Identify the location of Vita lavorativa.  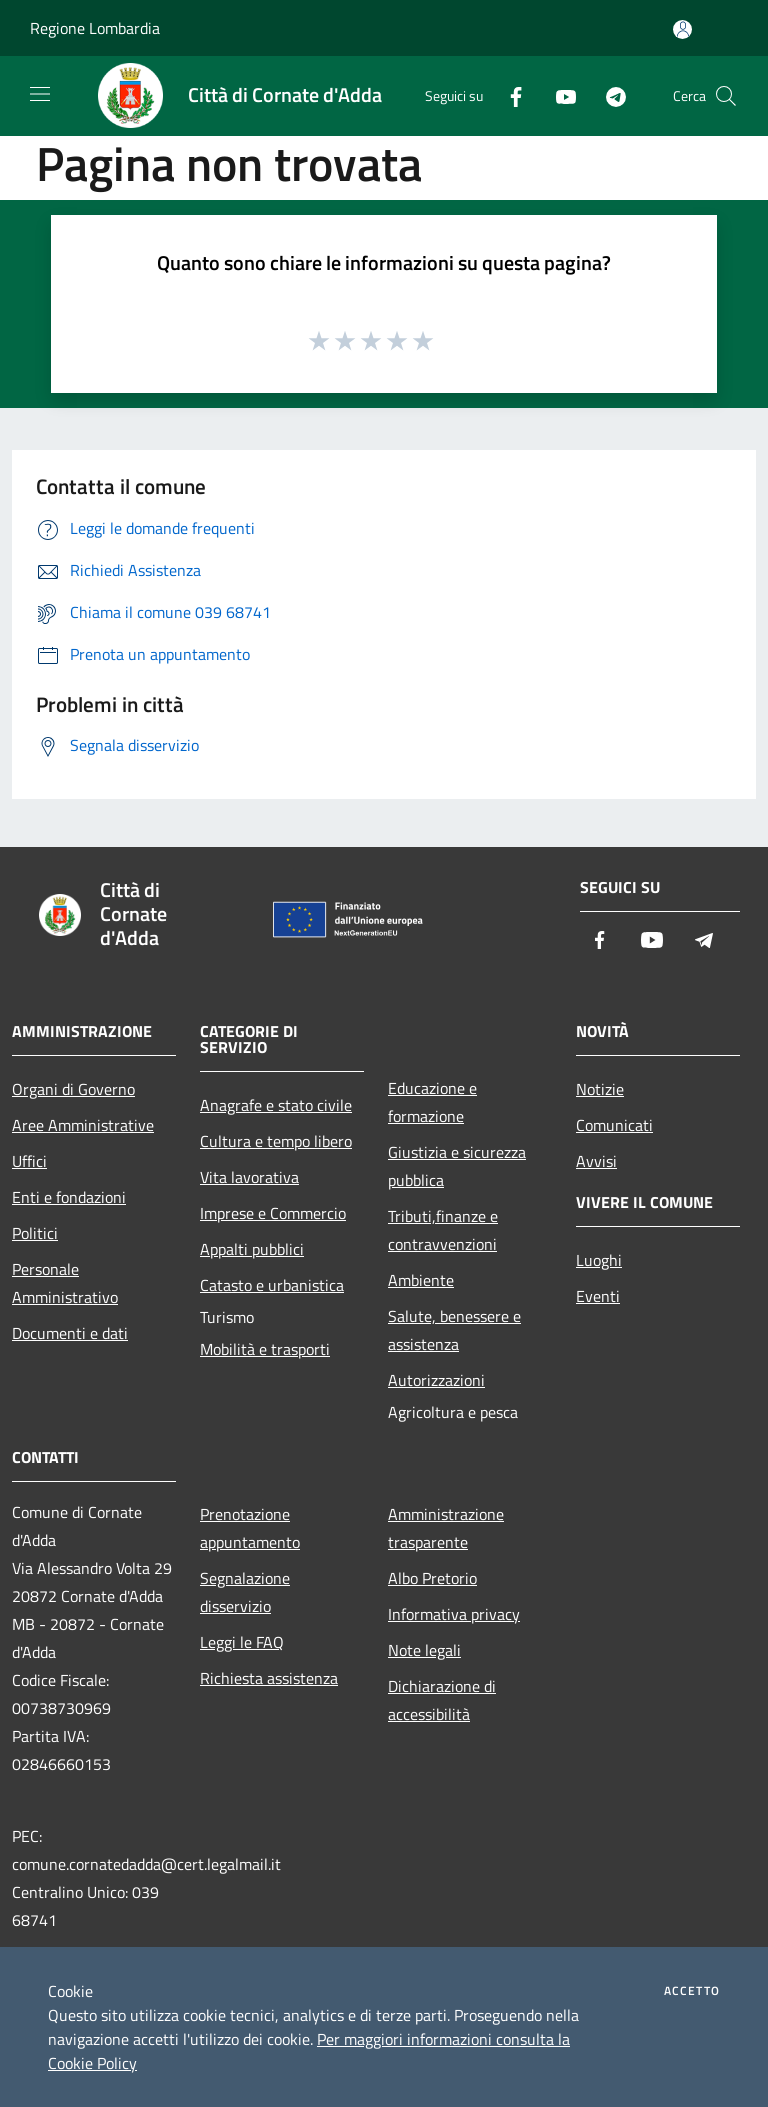
(249, 1177).